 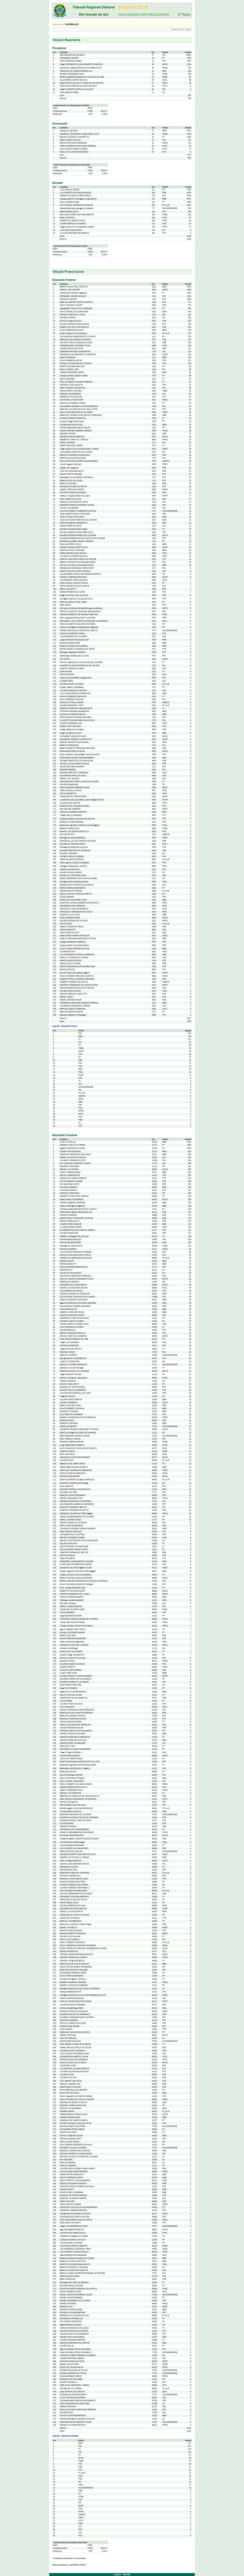 What do you see at coordinates (78, 1433) in the screenshot?
I see `MARCUS VIN�CIUS VIEIRA DE ALMEIDA` at bounding box center [78, 1433].